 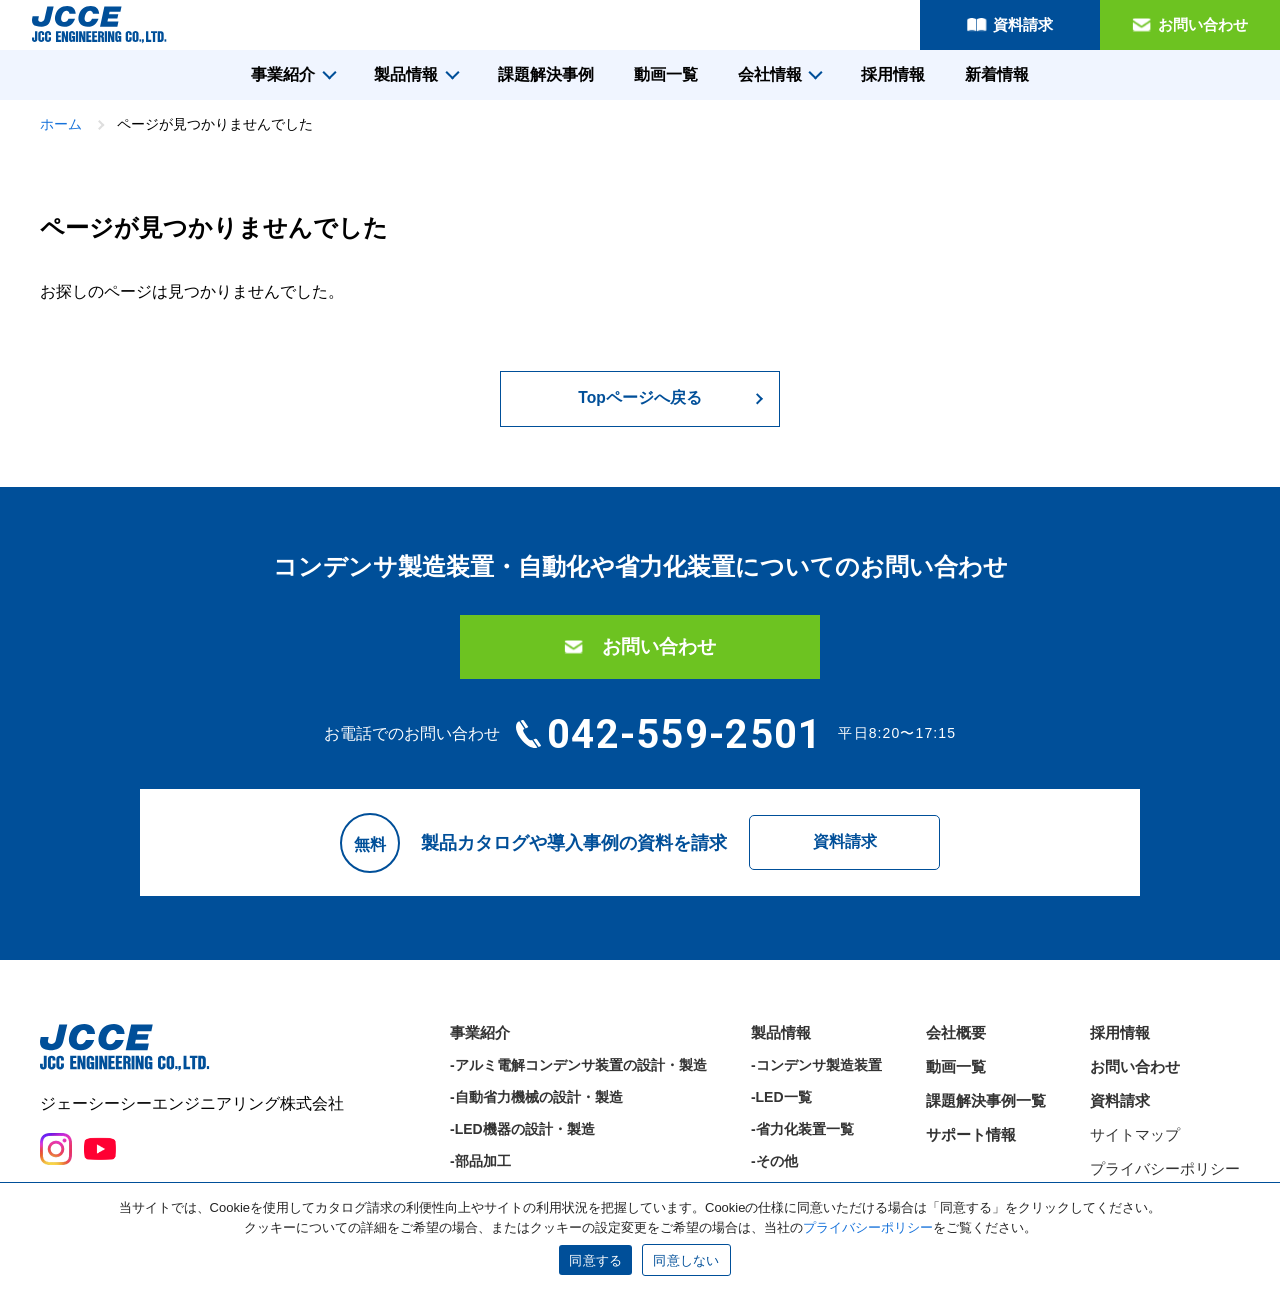 I want to click on プライバシーポリシー, so click(x=1165, y=1178).